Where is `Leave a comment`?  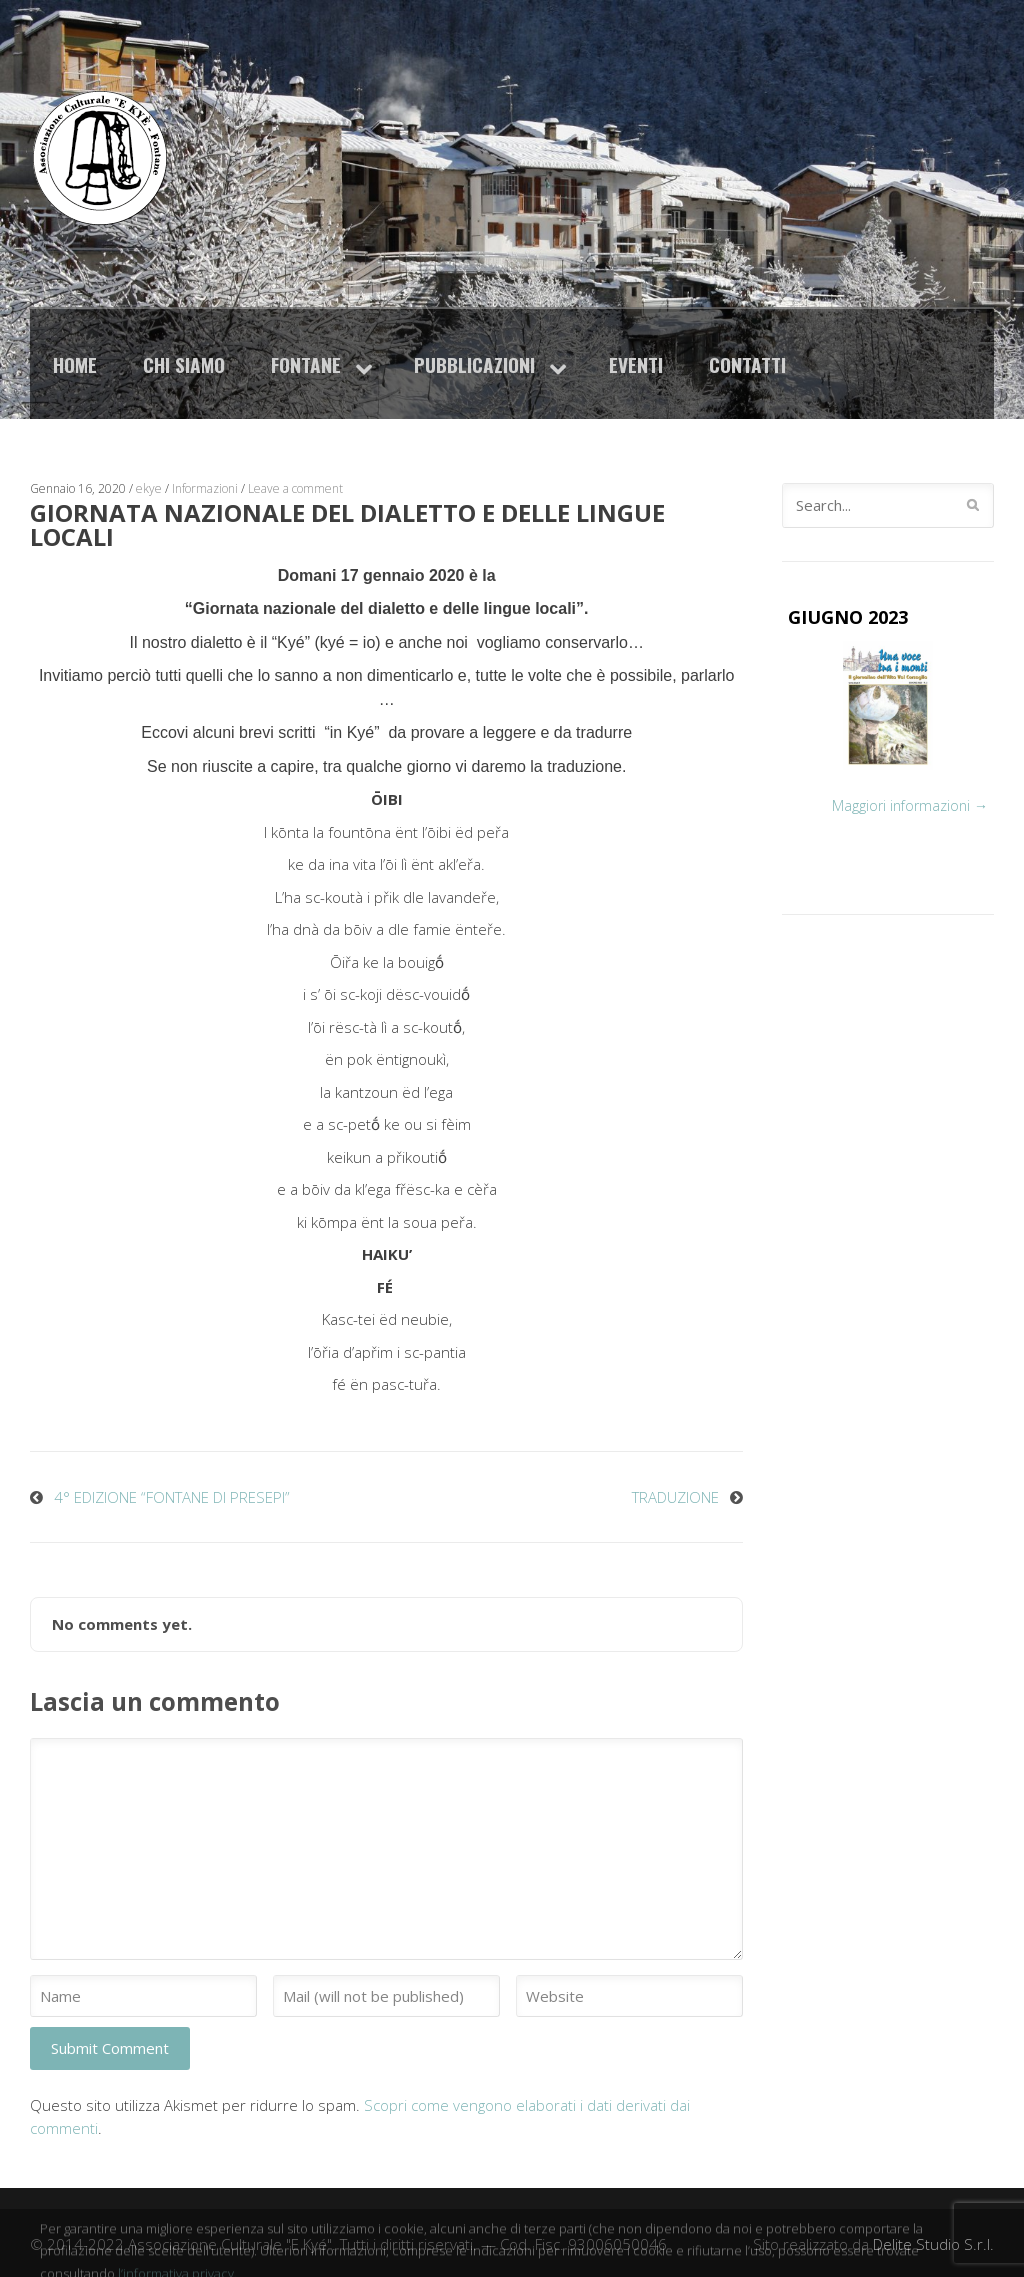
Leave a comment is located at coordinates (295, 488).